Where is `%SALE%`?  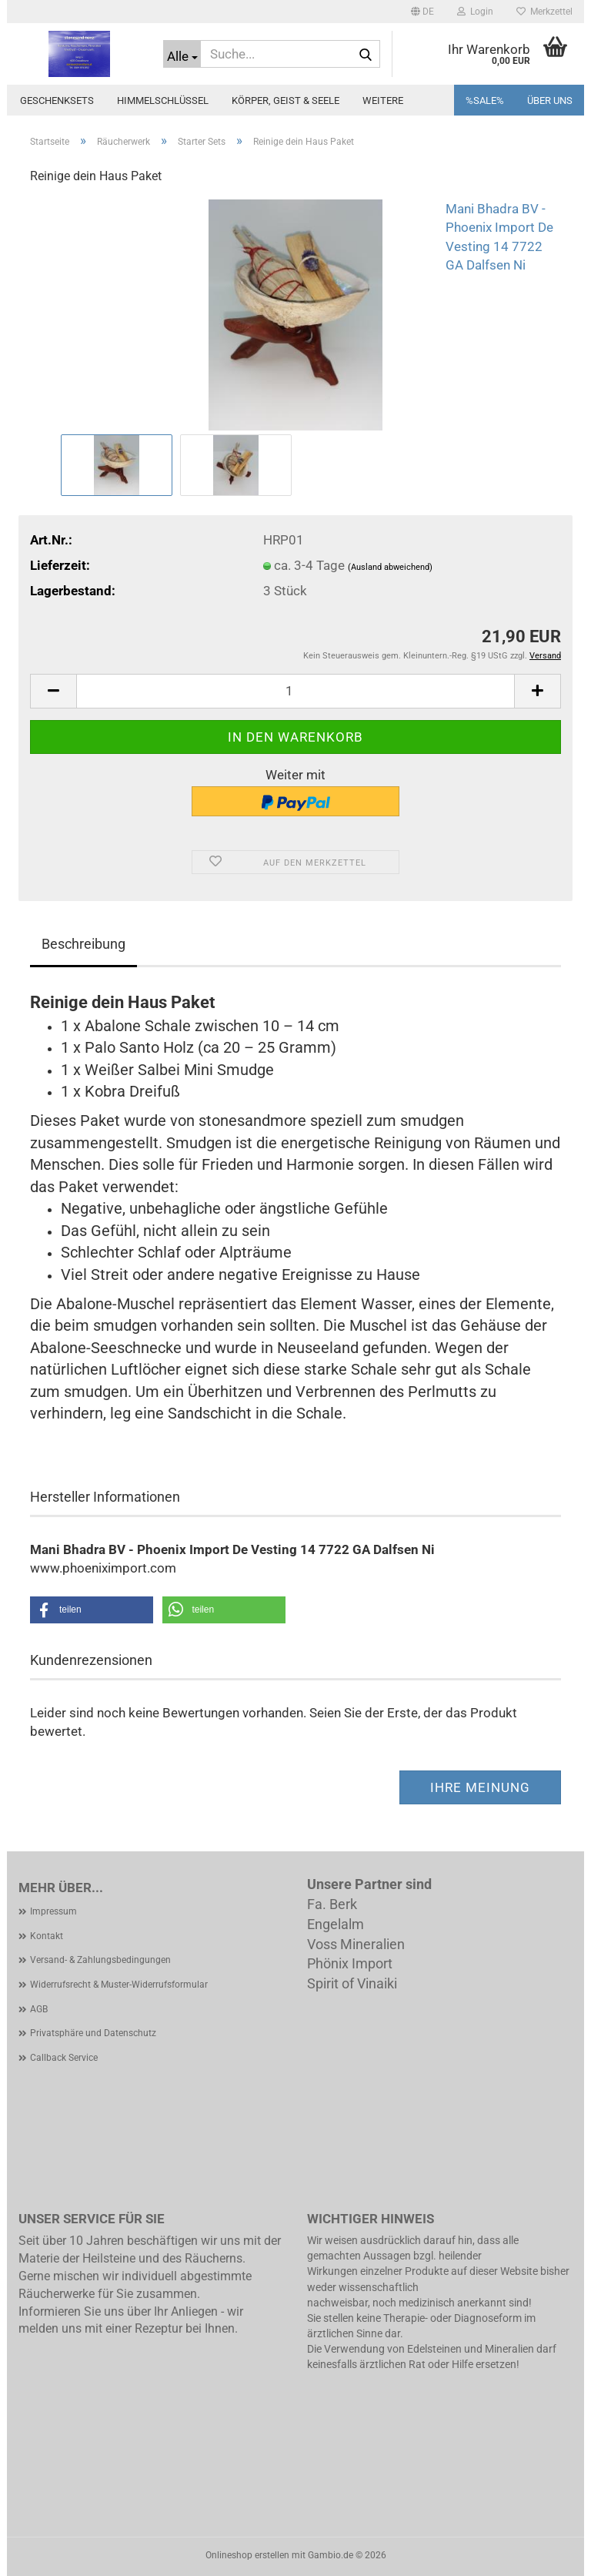
%SALE% is located at coordinates (485, 100).